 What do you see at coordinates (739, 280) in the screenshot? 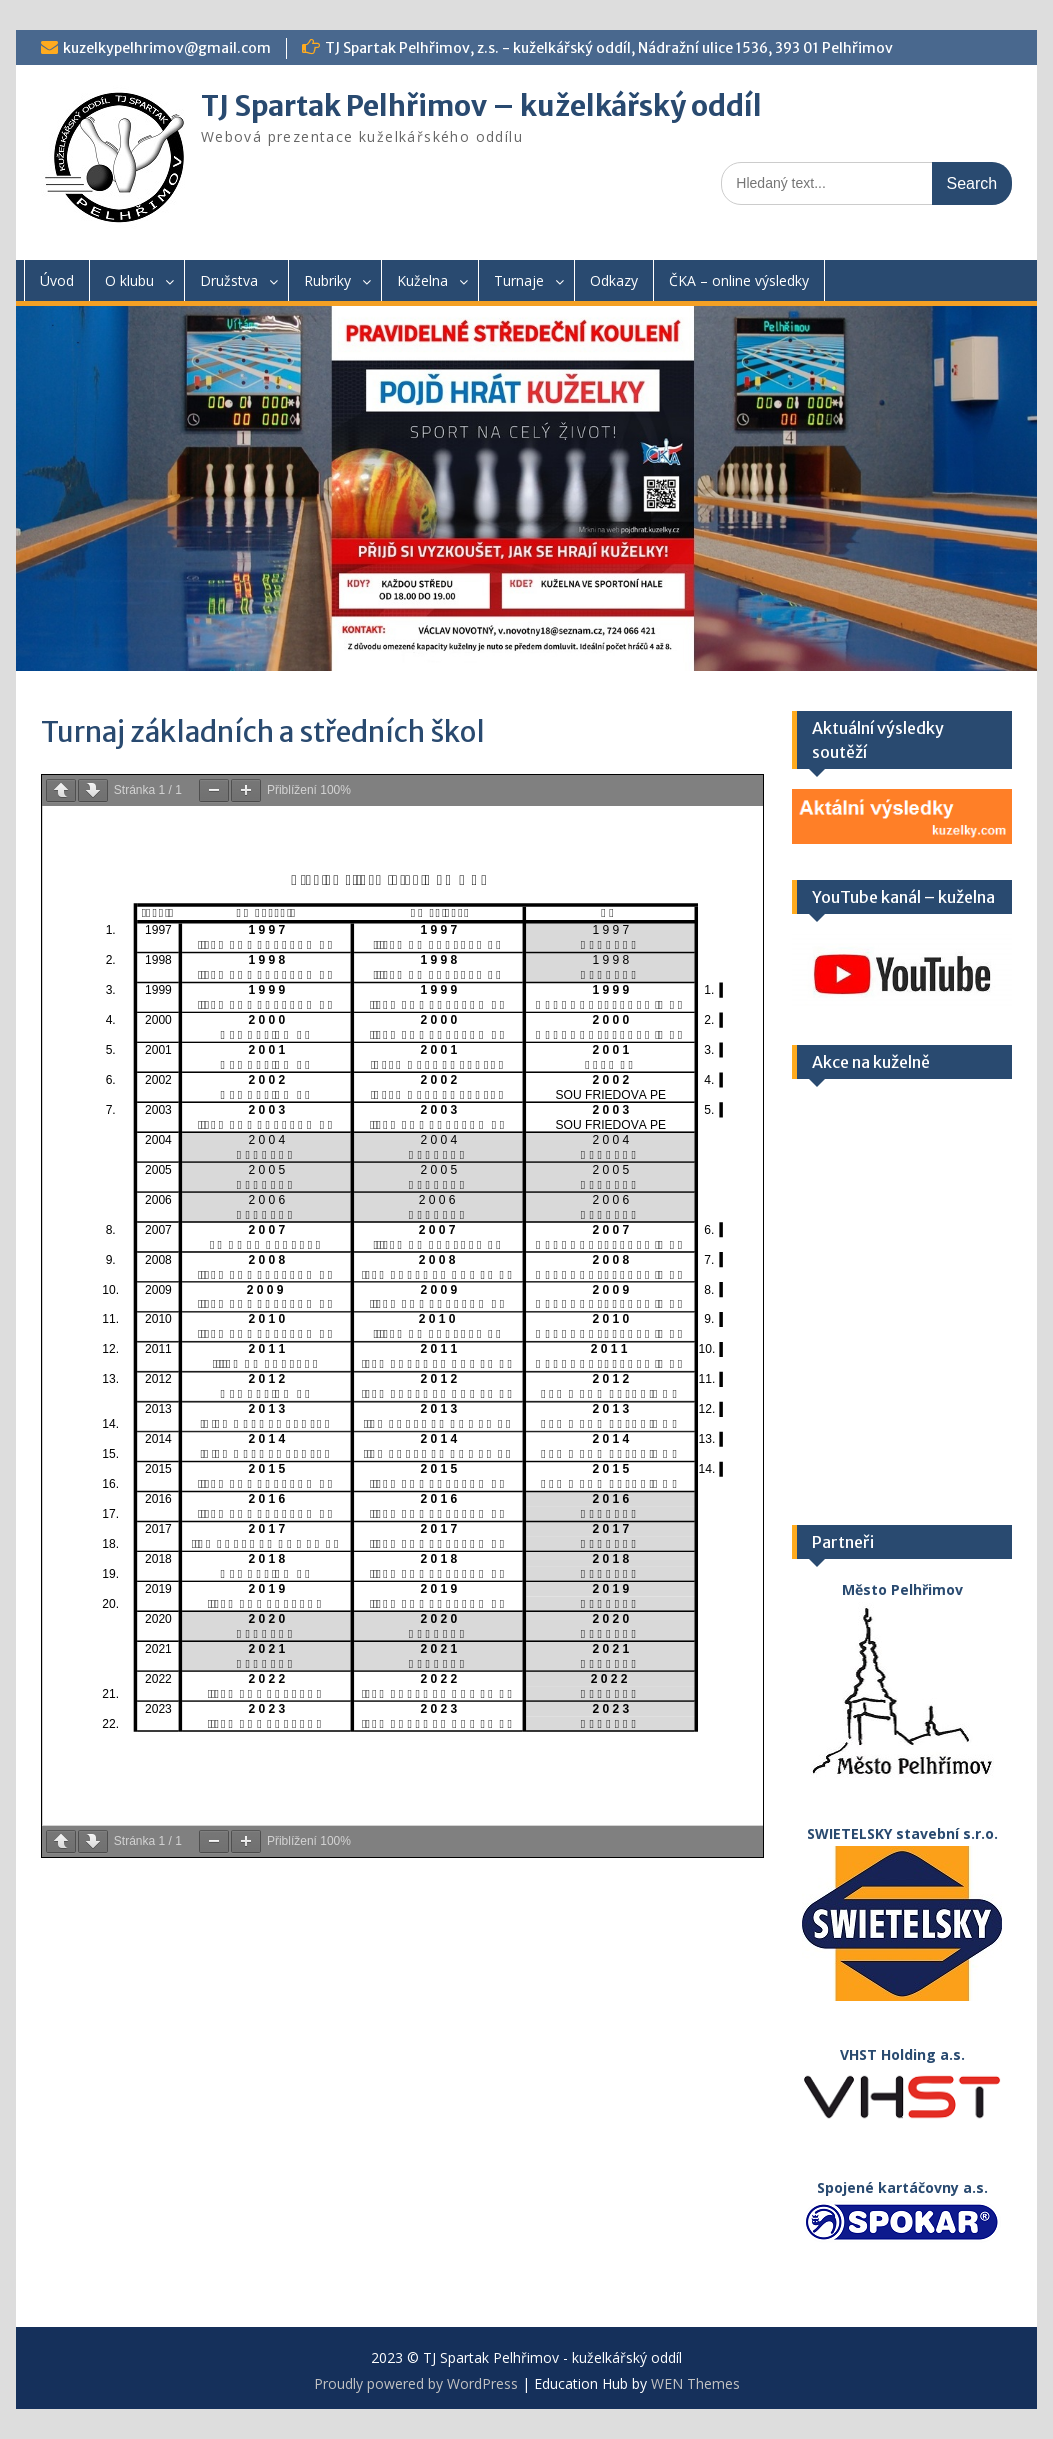
I see `ČKA – online výsledky` at bounding box center [739, 280].